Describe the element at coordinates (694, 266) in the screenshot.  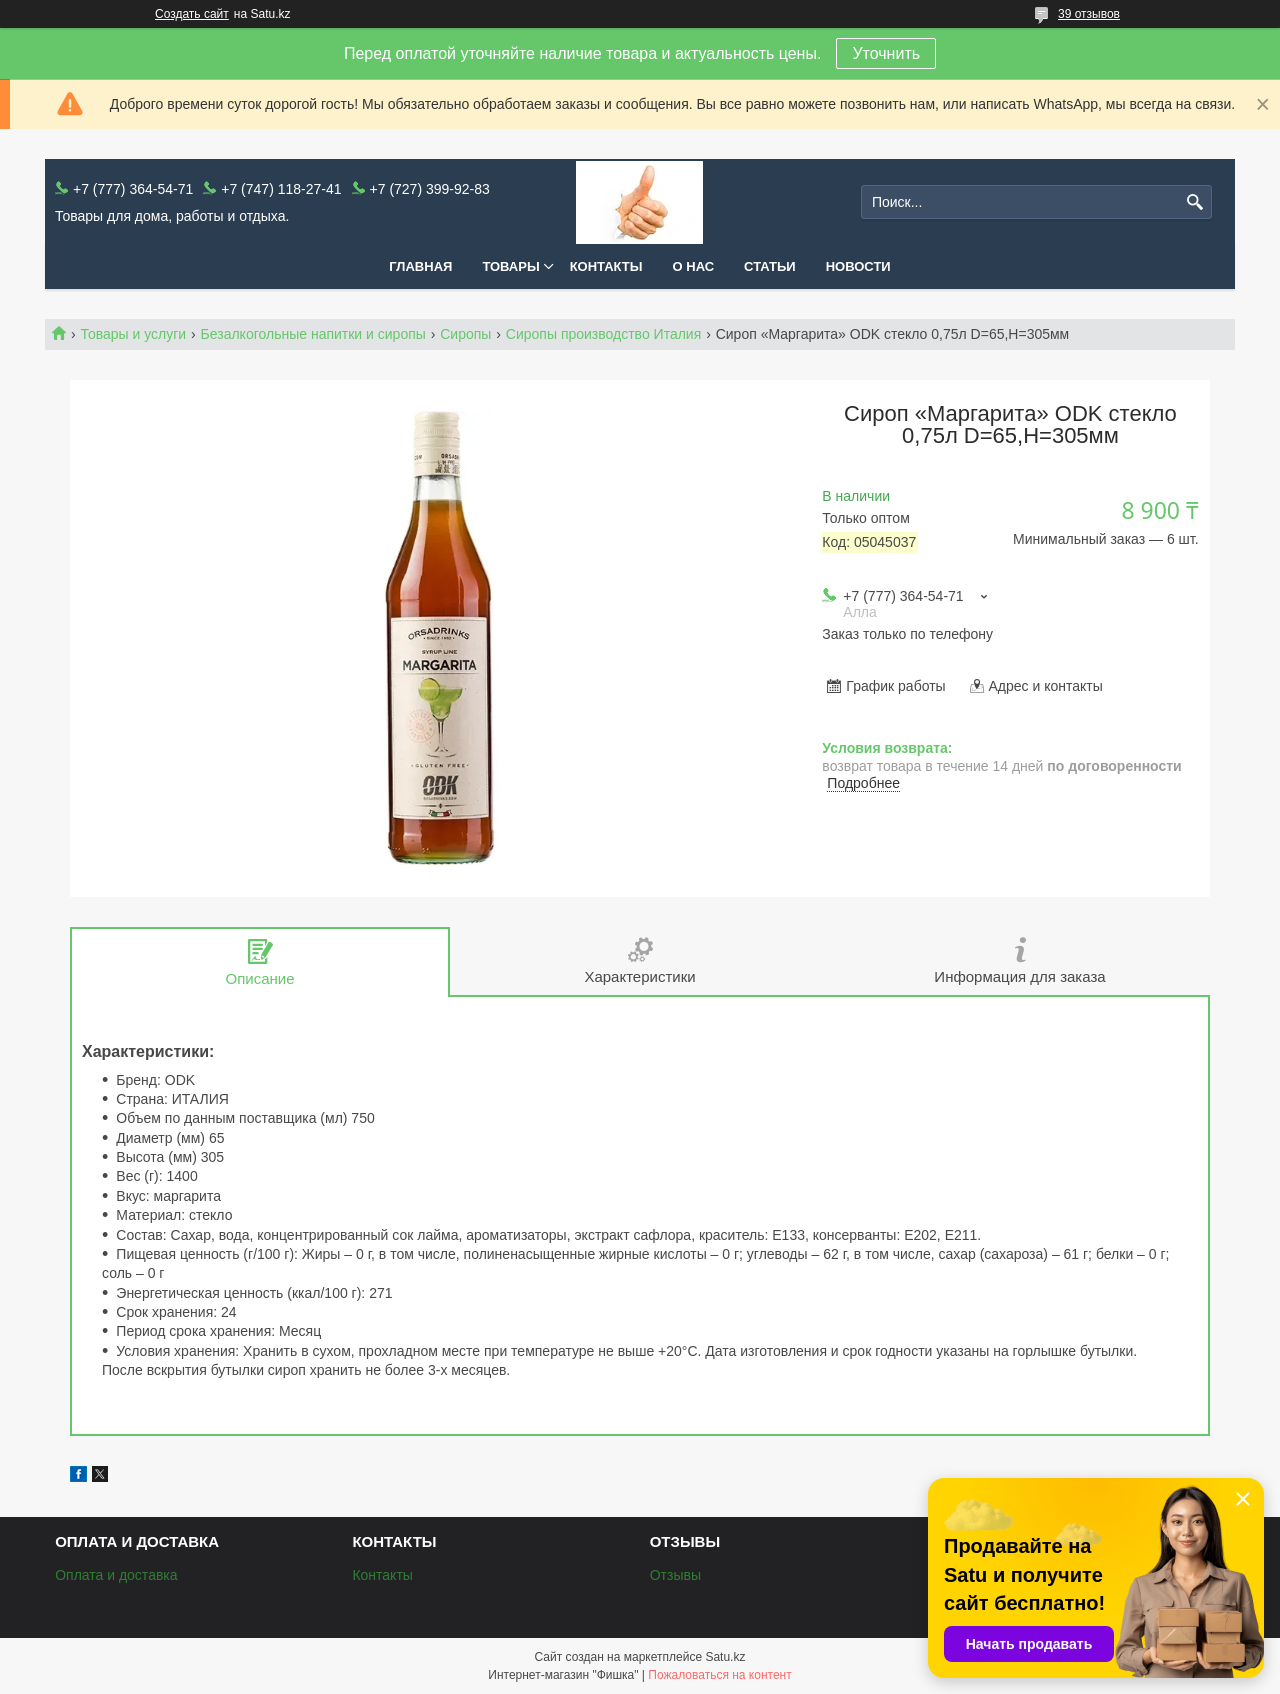
I see `О нас` at that location.